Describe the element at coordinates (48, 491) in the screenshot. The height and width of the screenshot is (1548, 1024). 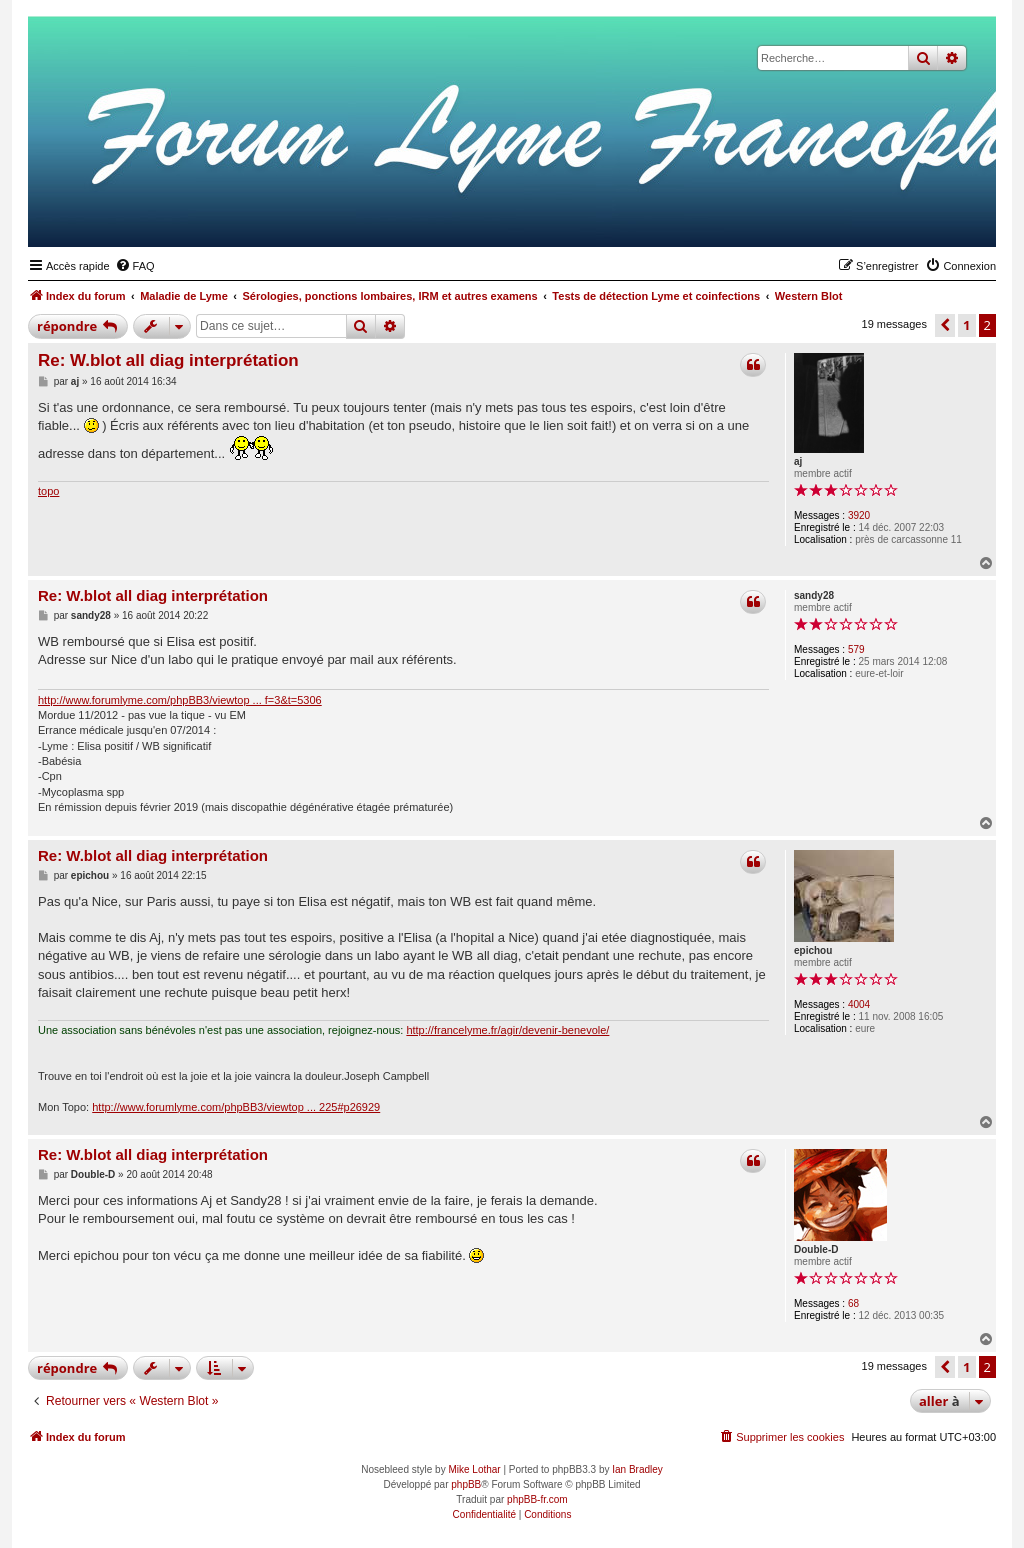
I see `topo` at that location.